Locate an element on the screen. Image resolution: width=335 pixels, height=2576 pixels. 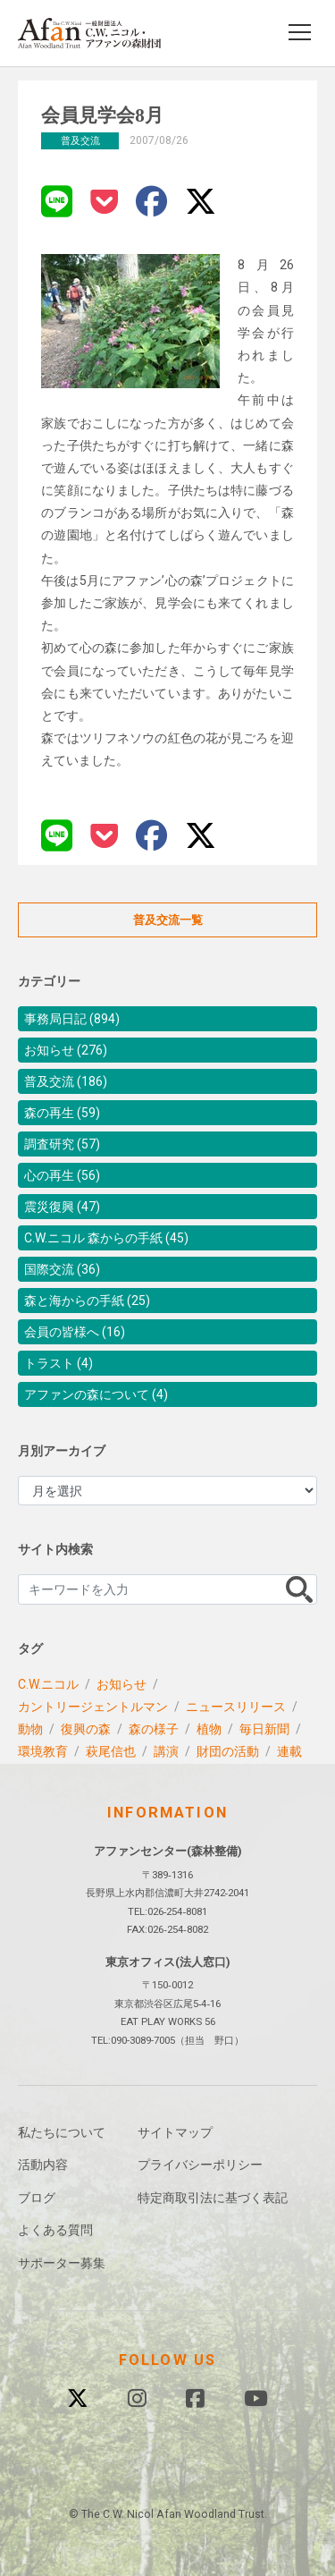
植物 is located at coordinates (209, 1729).